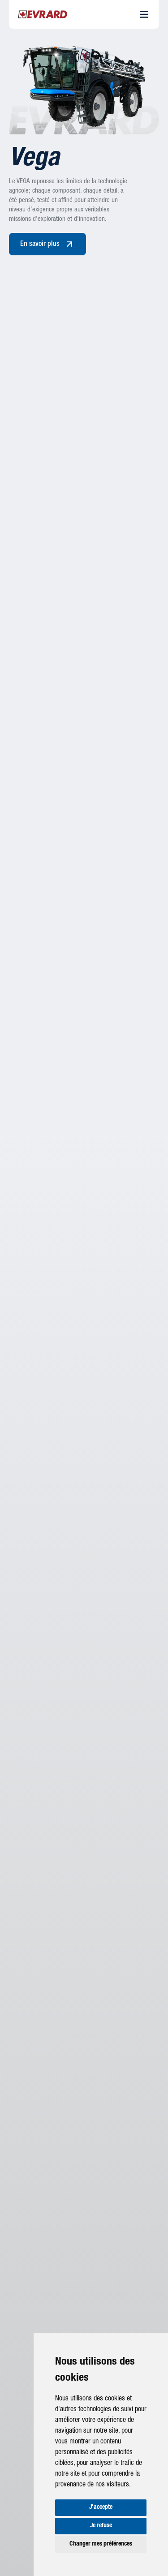 The image size is (168, 2576). What do you see at coordinates (100, 2544) in the screenshot?
I see `Changer mes préférences [button]` at bounding box center [100, 2544].